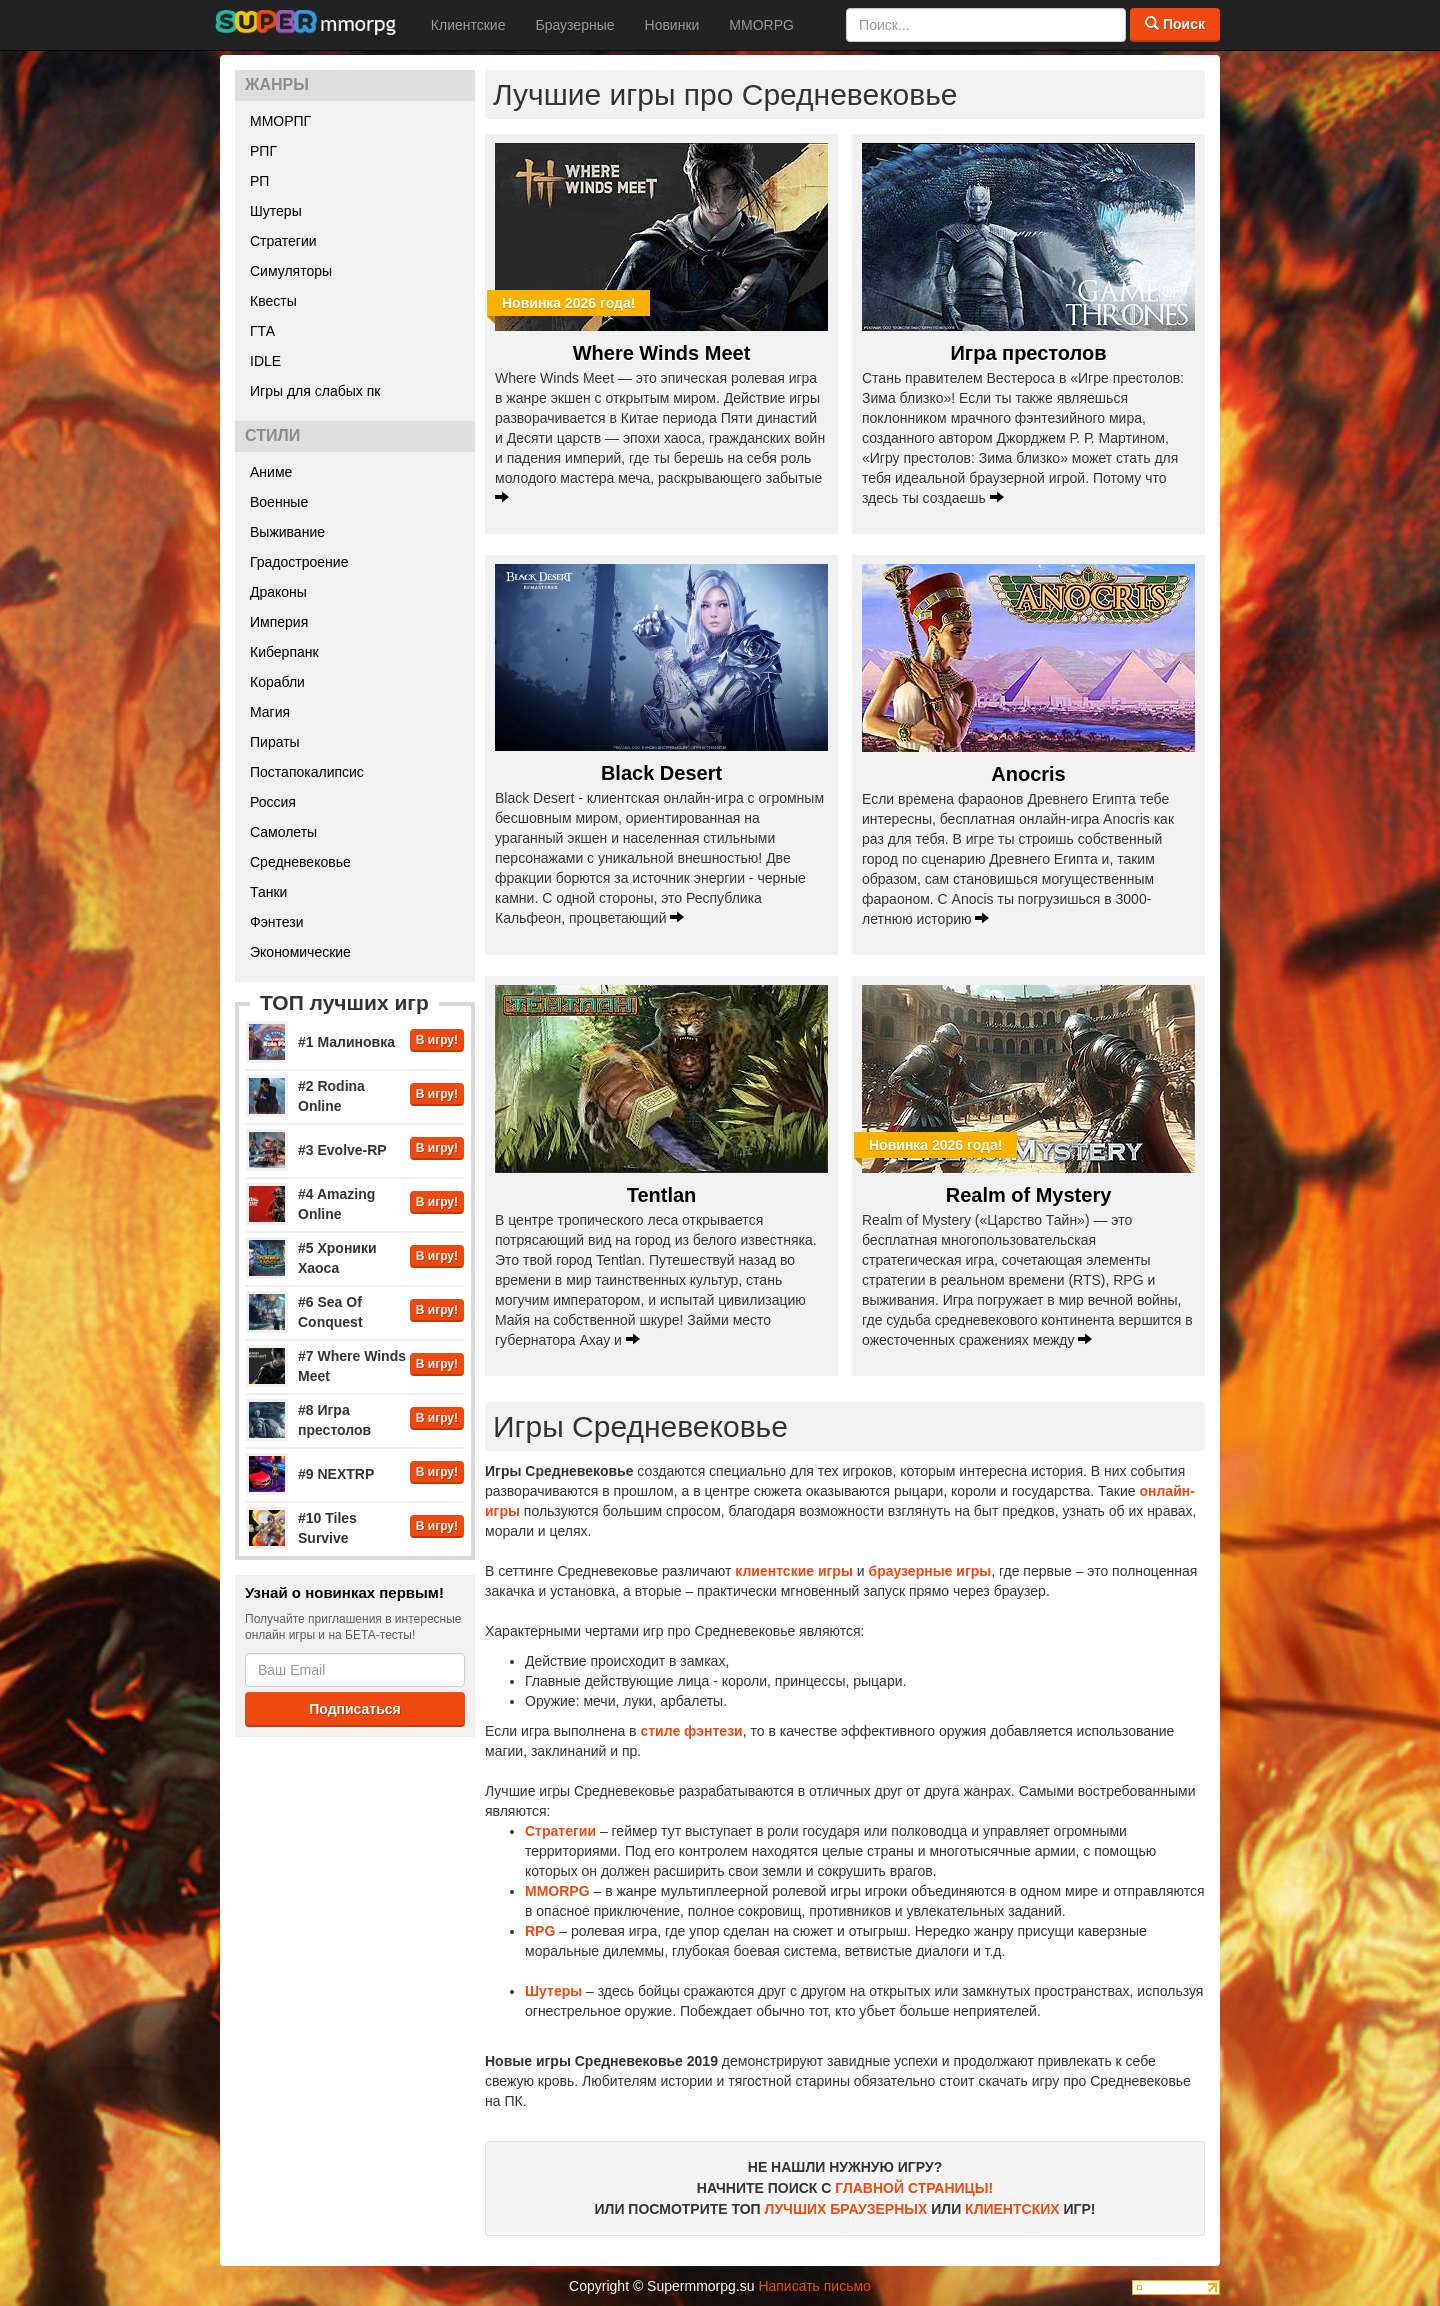  I want to click on Пираты, so click(275, 742).